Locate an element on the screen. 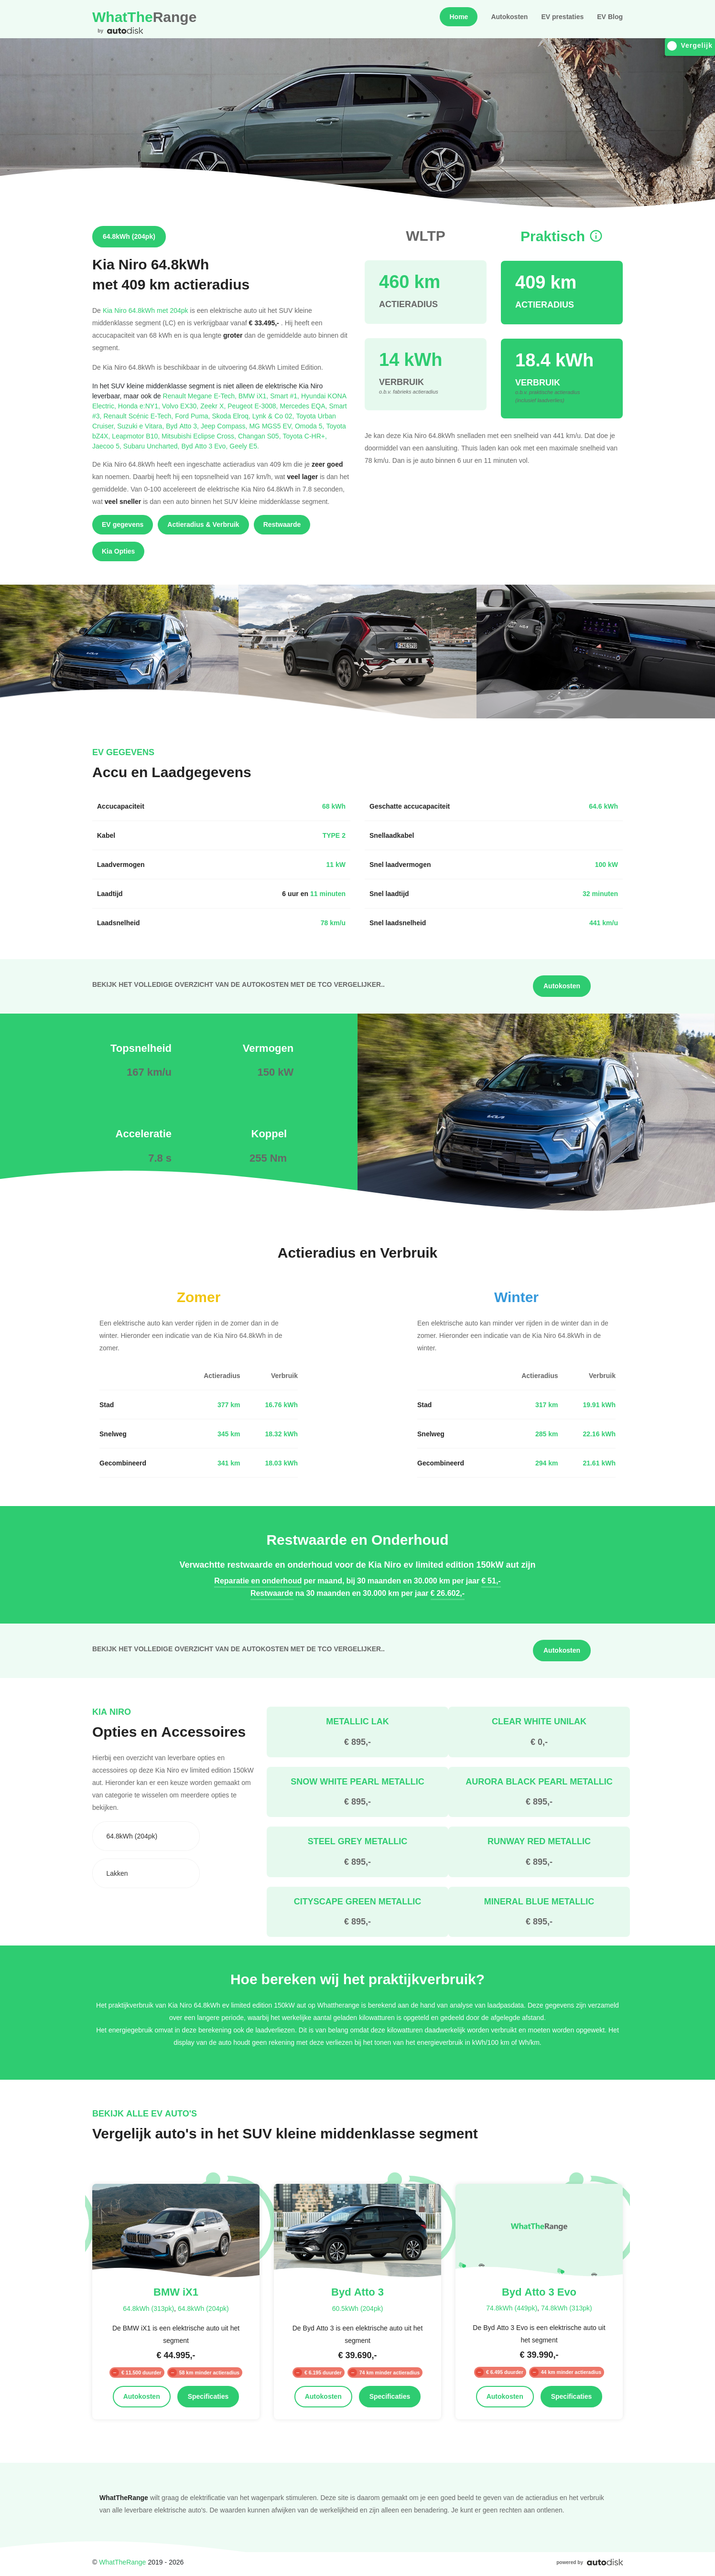 This screenshot has height=2576, width=715. 74.8kWh (313pk) is located at coordinates (566, 2307).